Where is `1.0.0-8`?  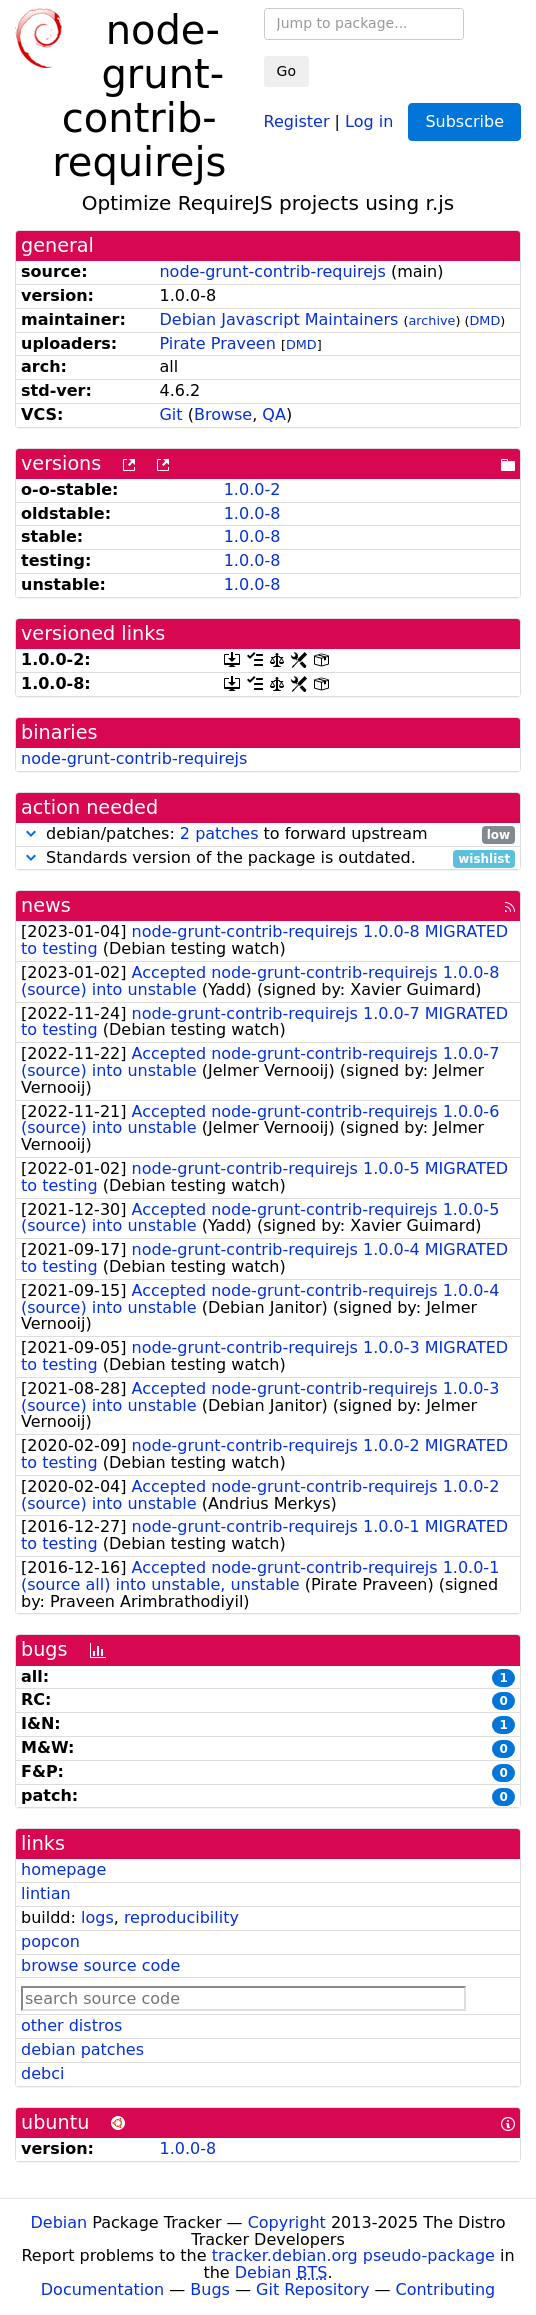 1.0.0-8 is located at coordinates (252, 513).